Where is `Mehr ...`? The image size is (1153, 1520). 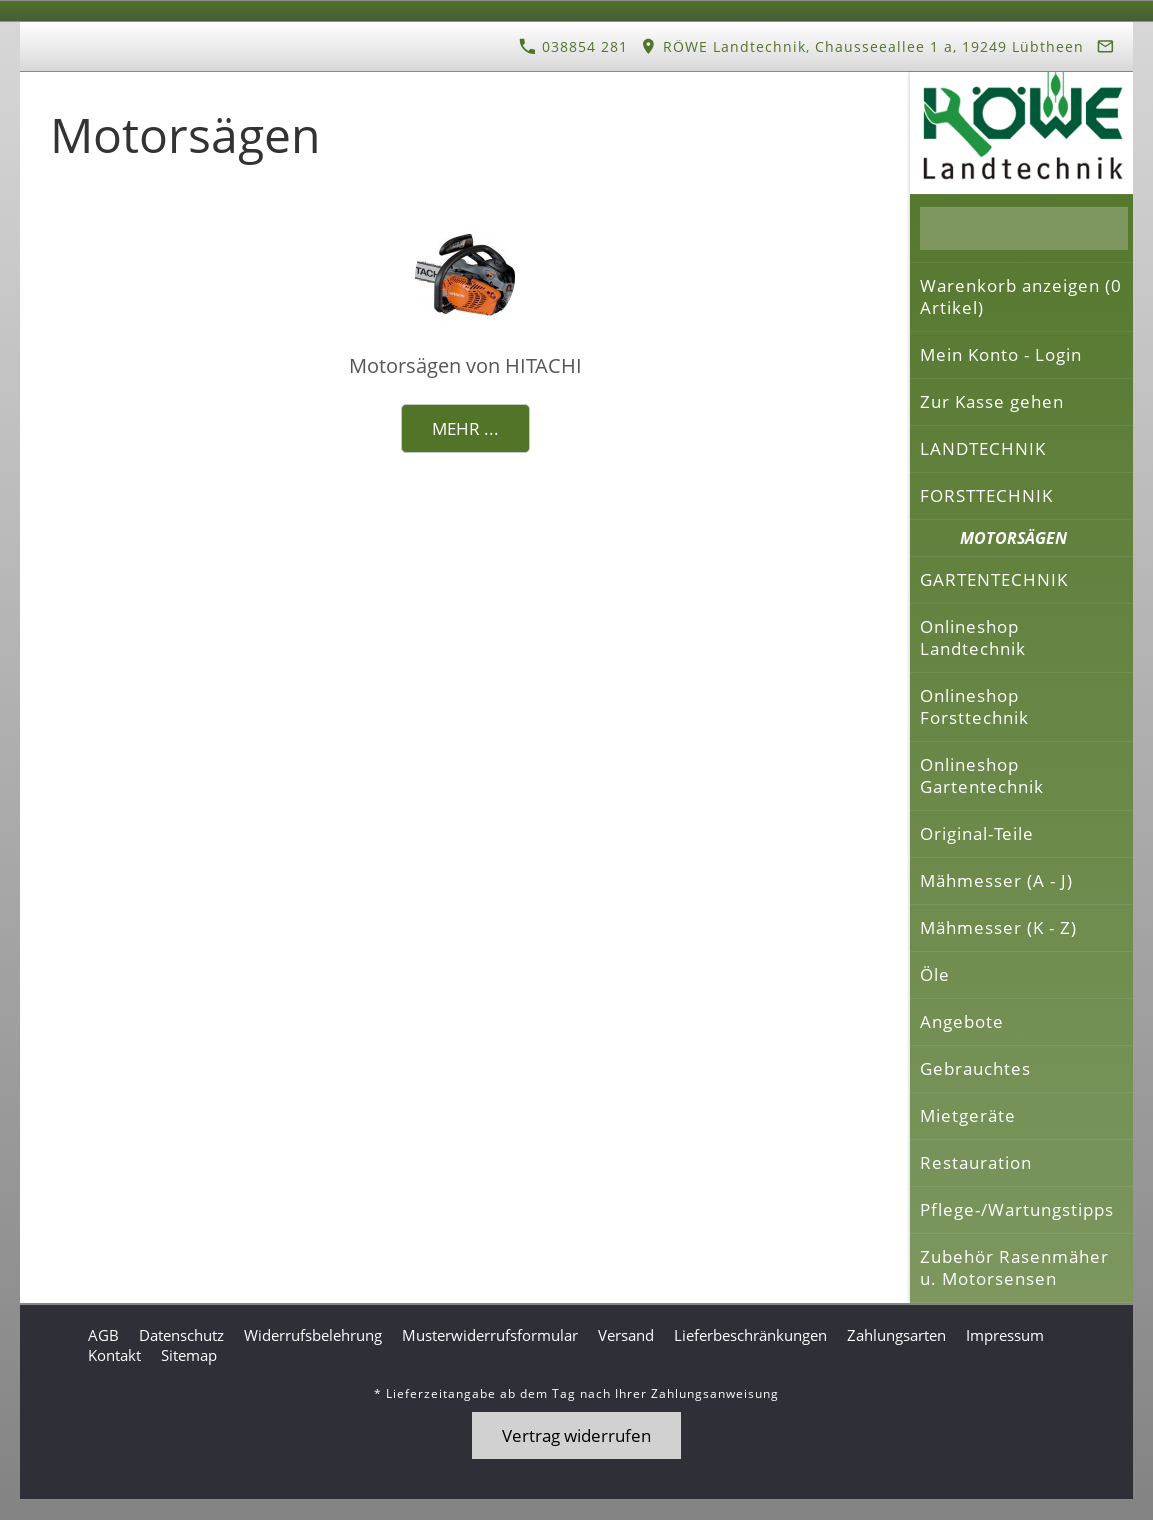
Mehr ... is located at coordinates (465, 428).